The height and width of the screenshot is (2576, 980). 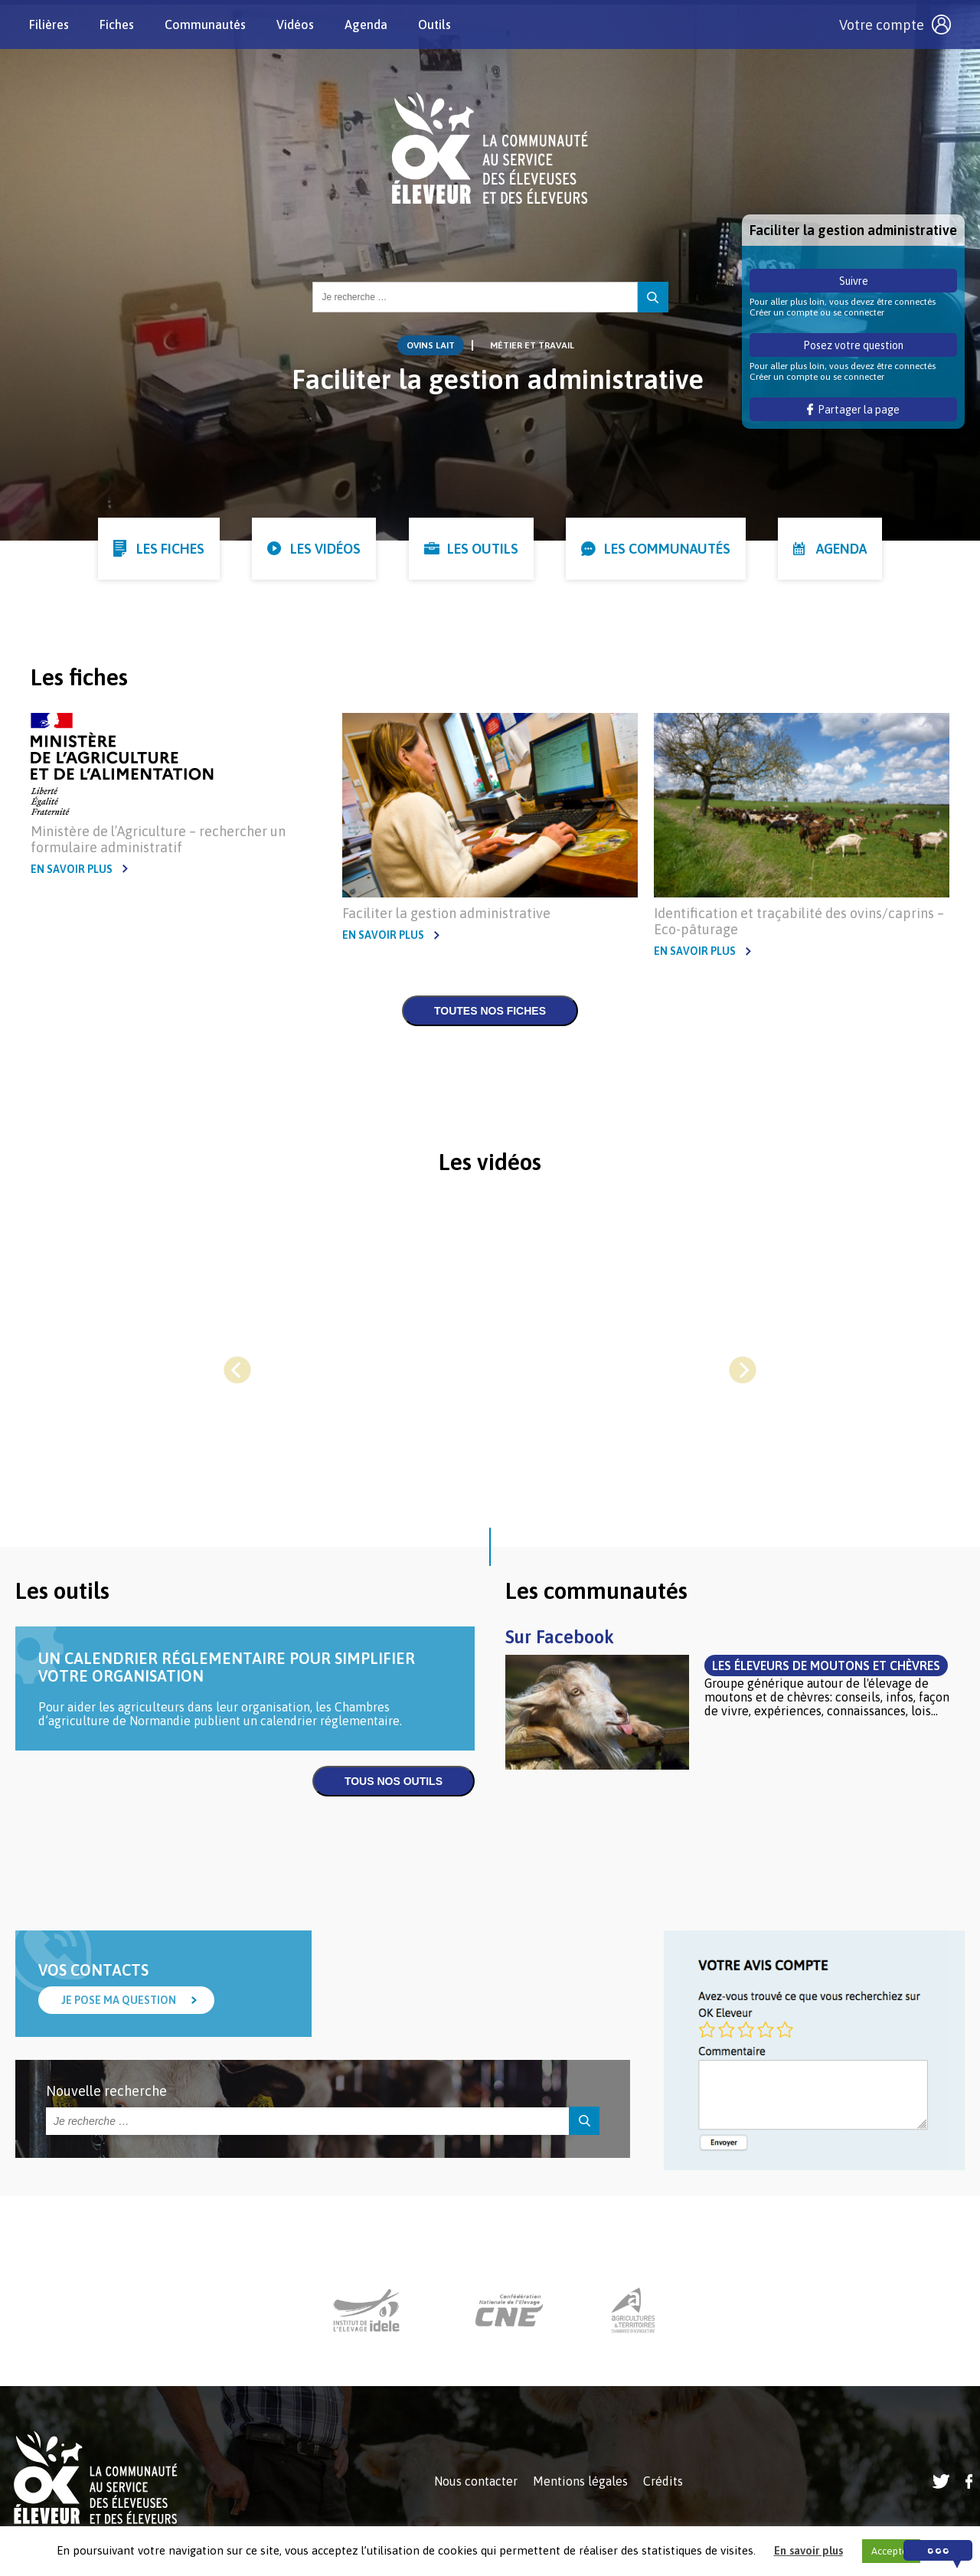 What do you see at coordinates (436, 25) in the screenshot?
I see `Outils` at bounding box center [436, 25].